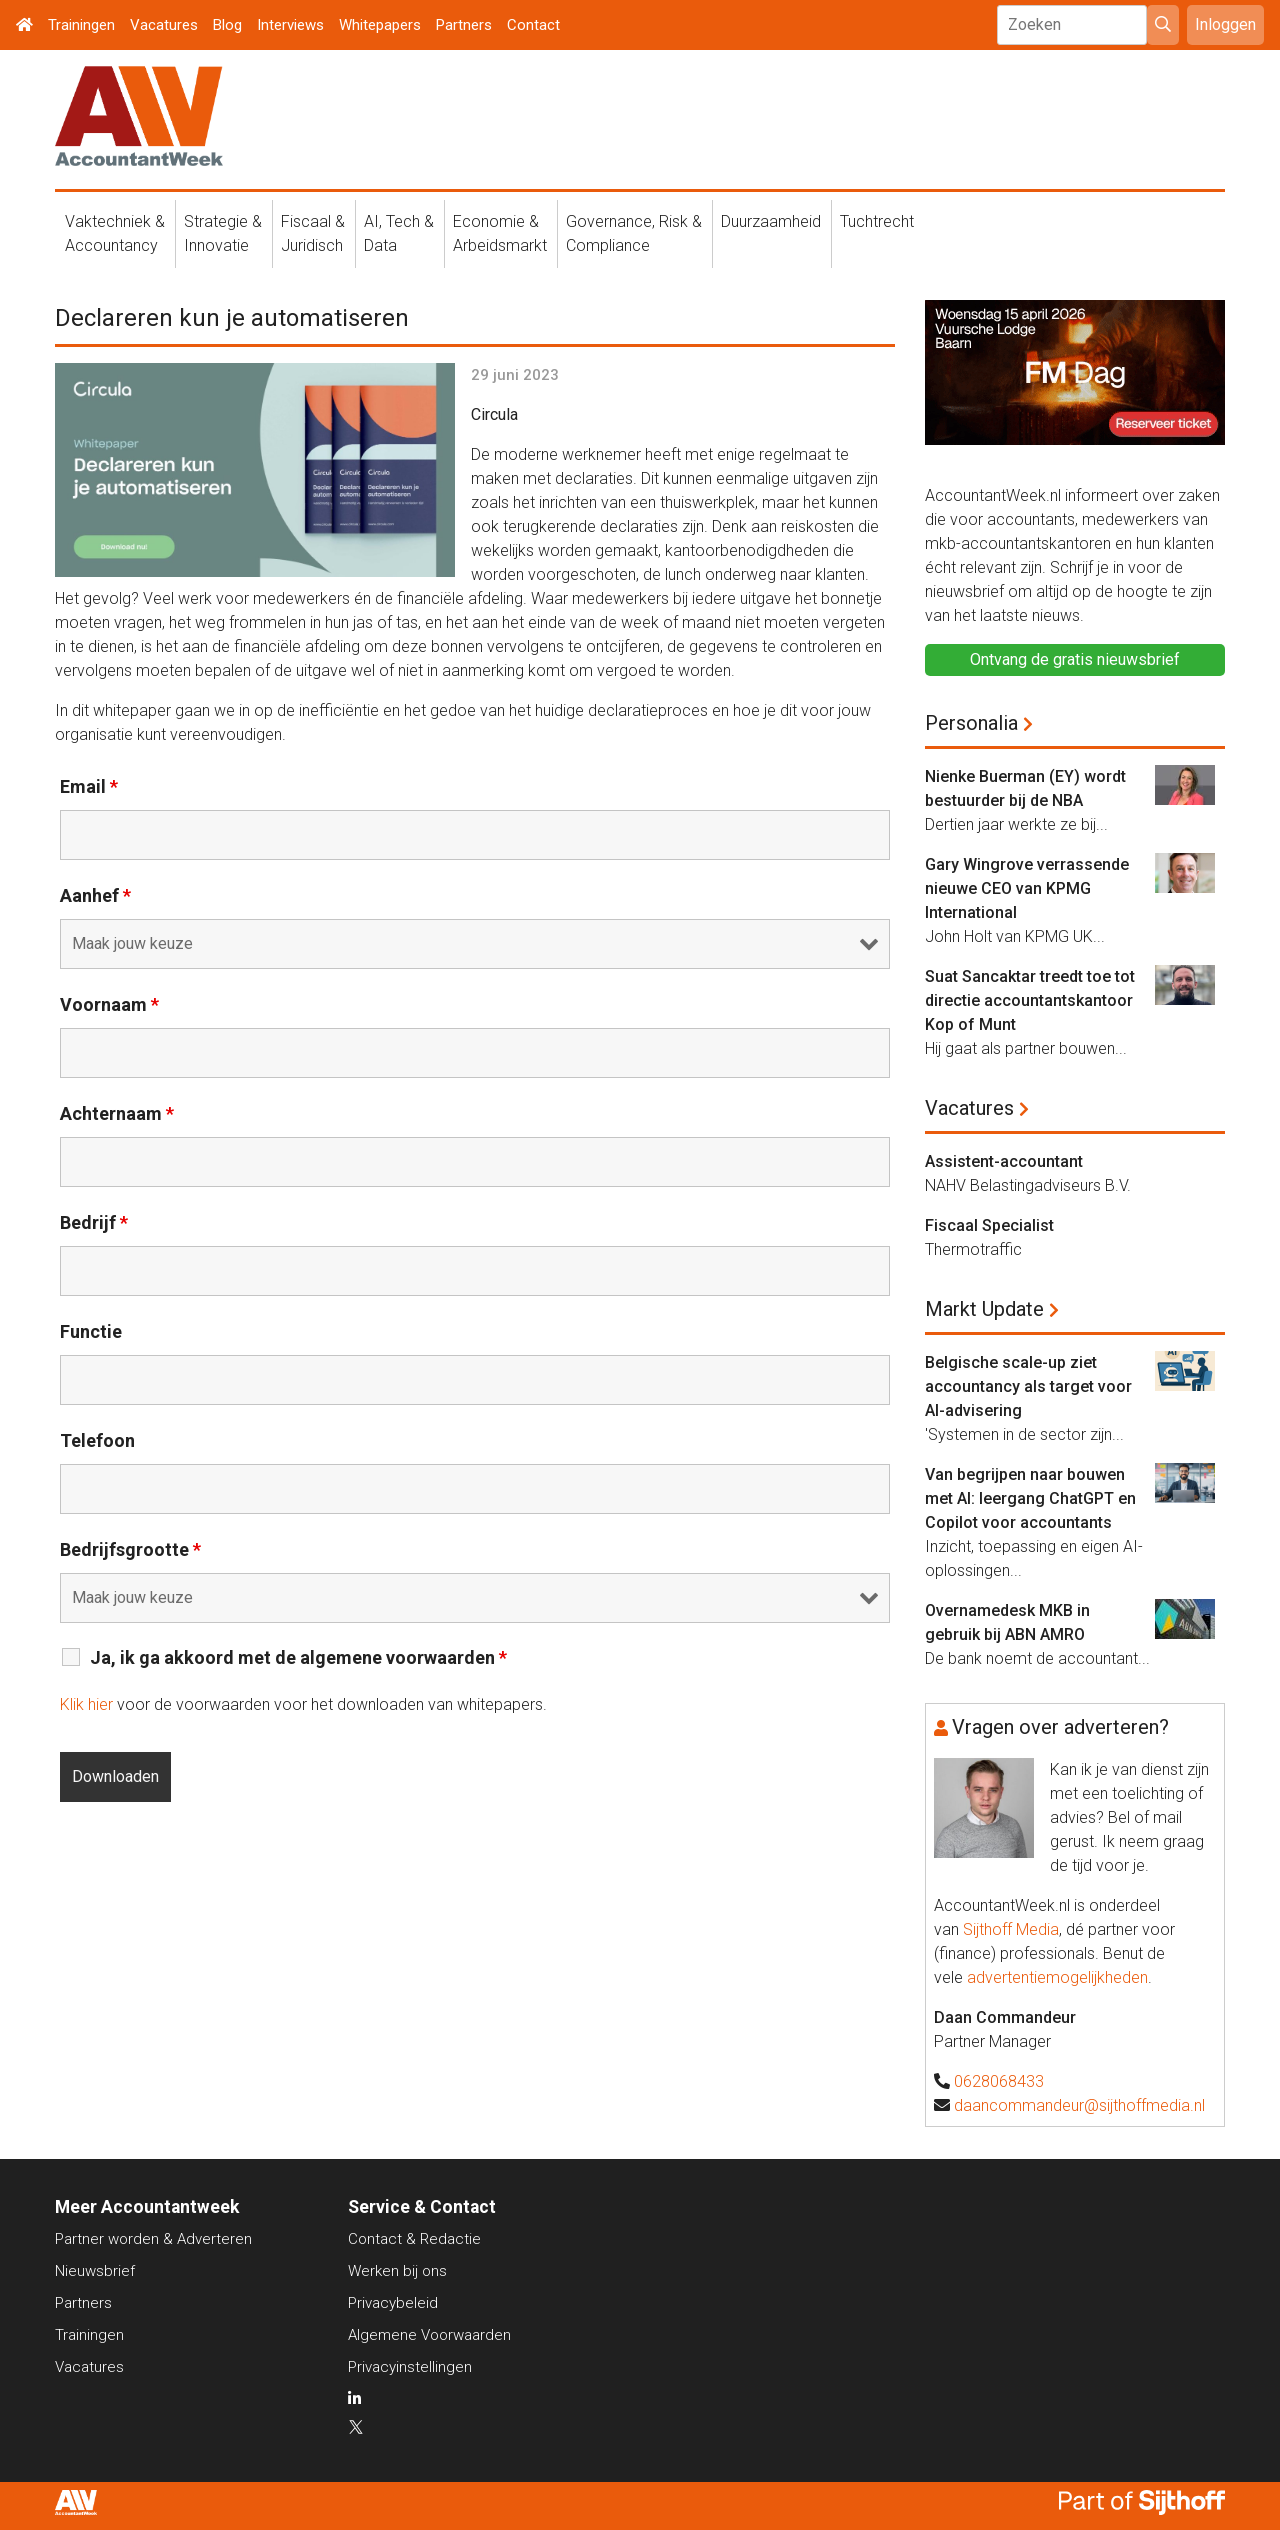 Image resolution: width=1280 pixels, height=2530 pixels. I want to click on Contact, so click(533, 25).